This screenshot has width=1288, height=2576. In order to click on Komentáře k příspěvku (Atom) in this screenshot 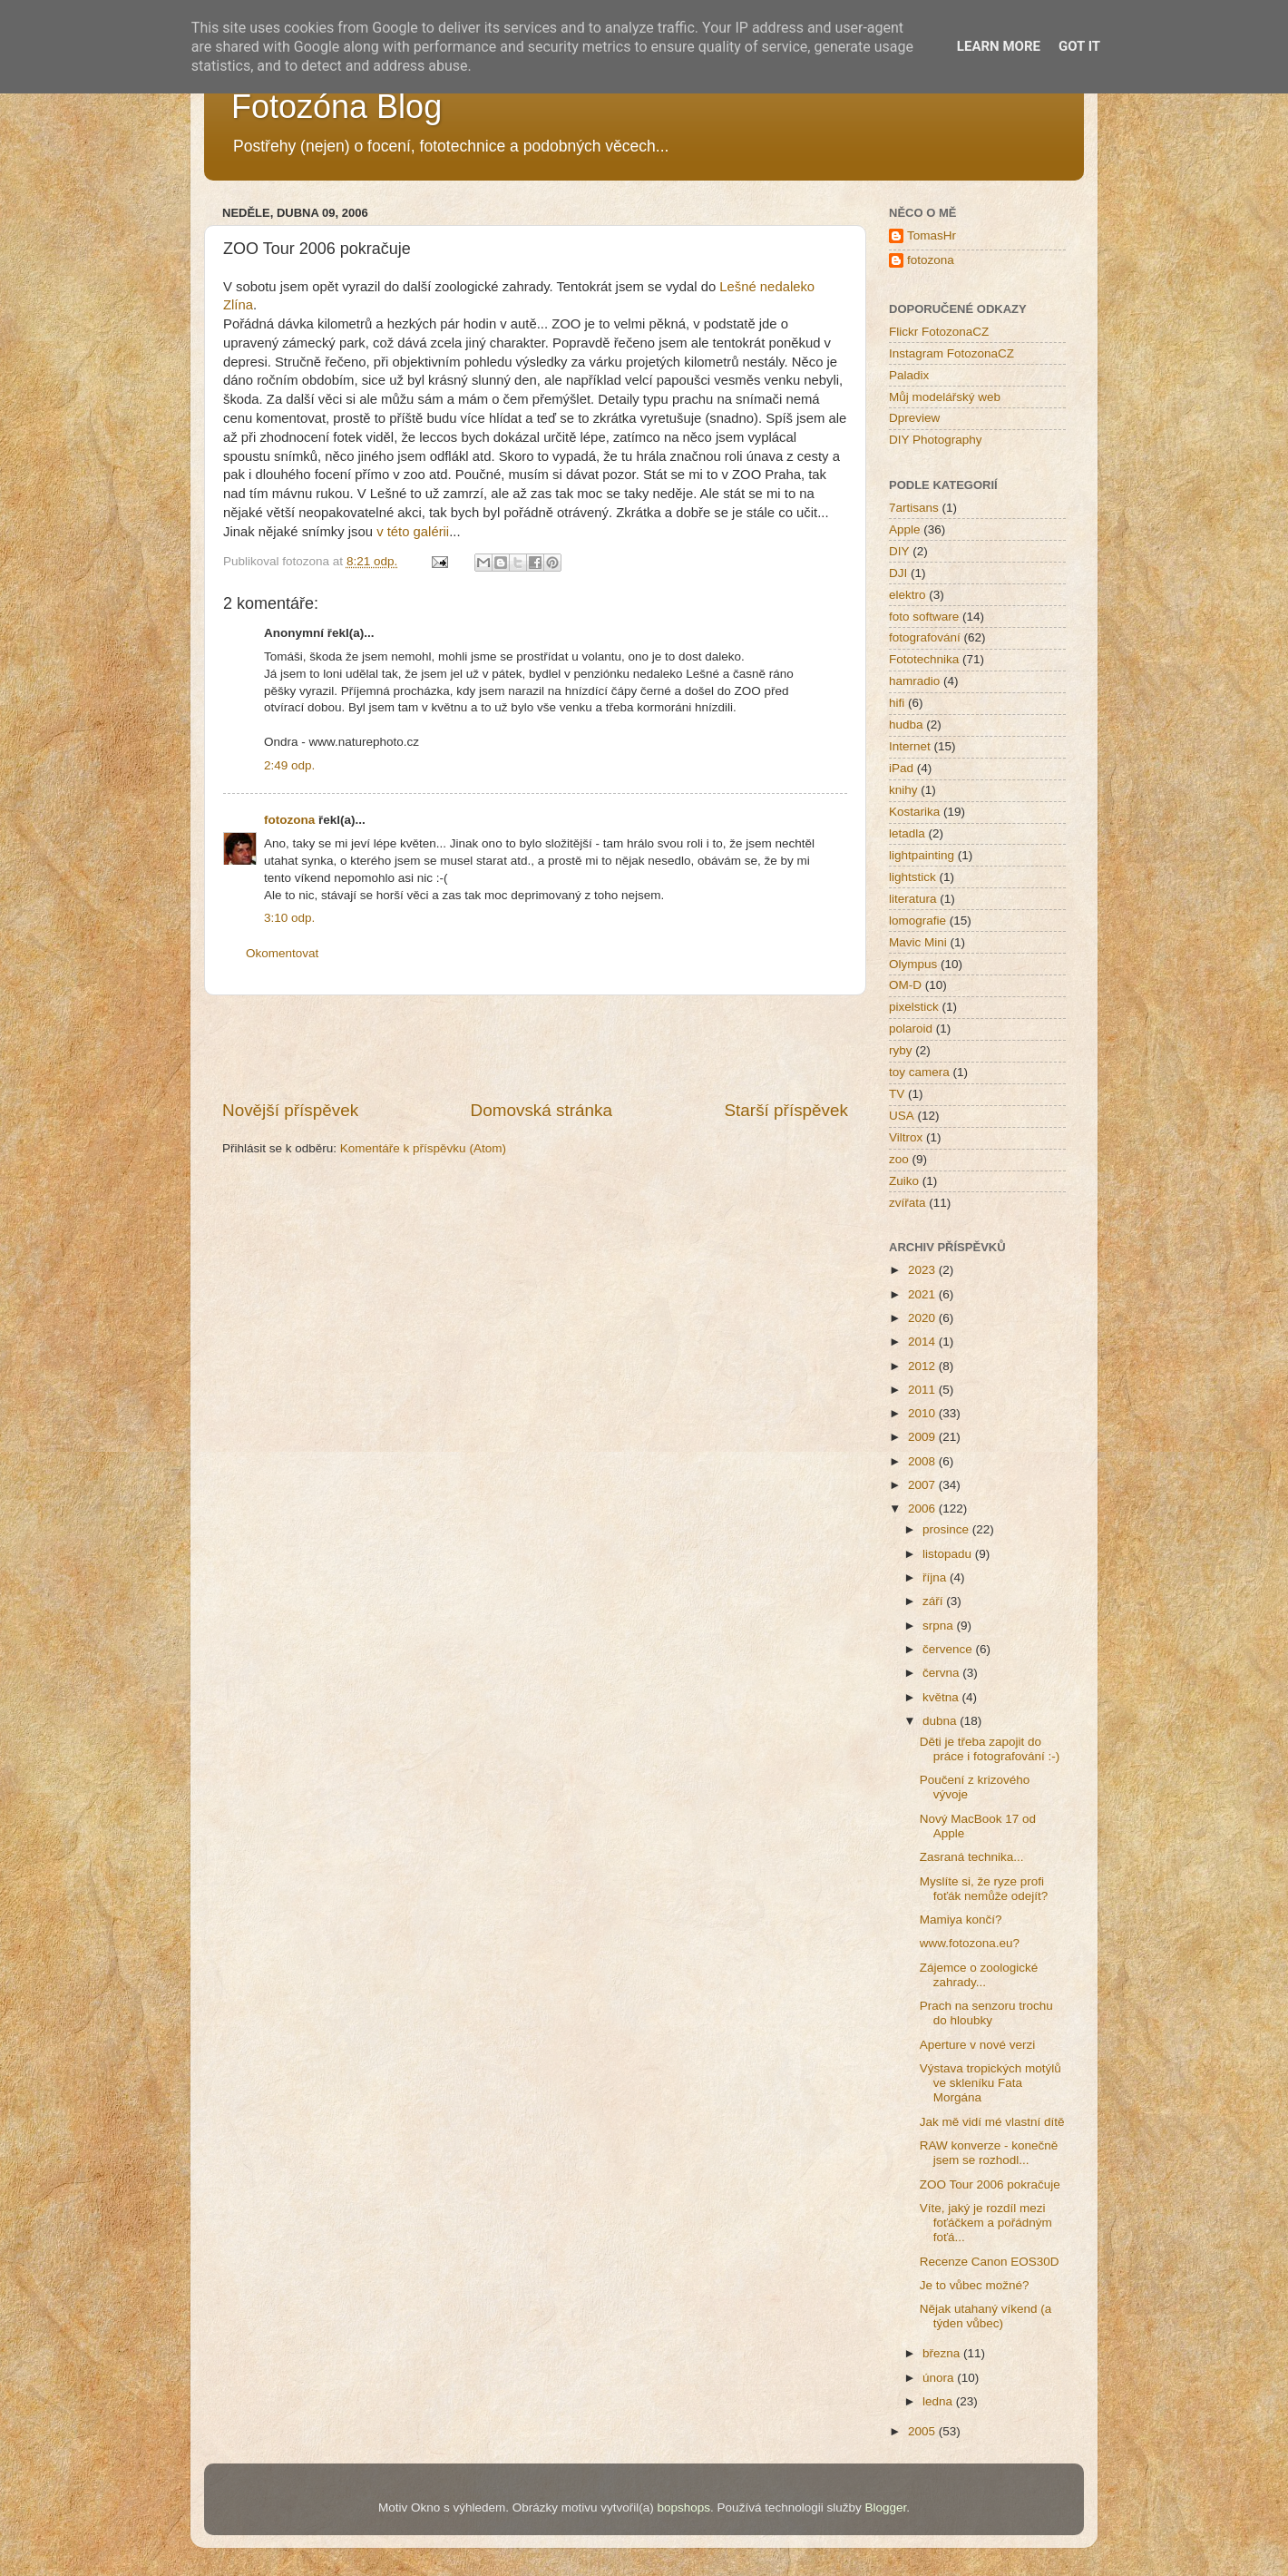, I will do `click(423, 1148)`.